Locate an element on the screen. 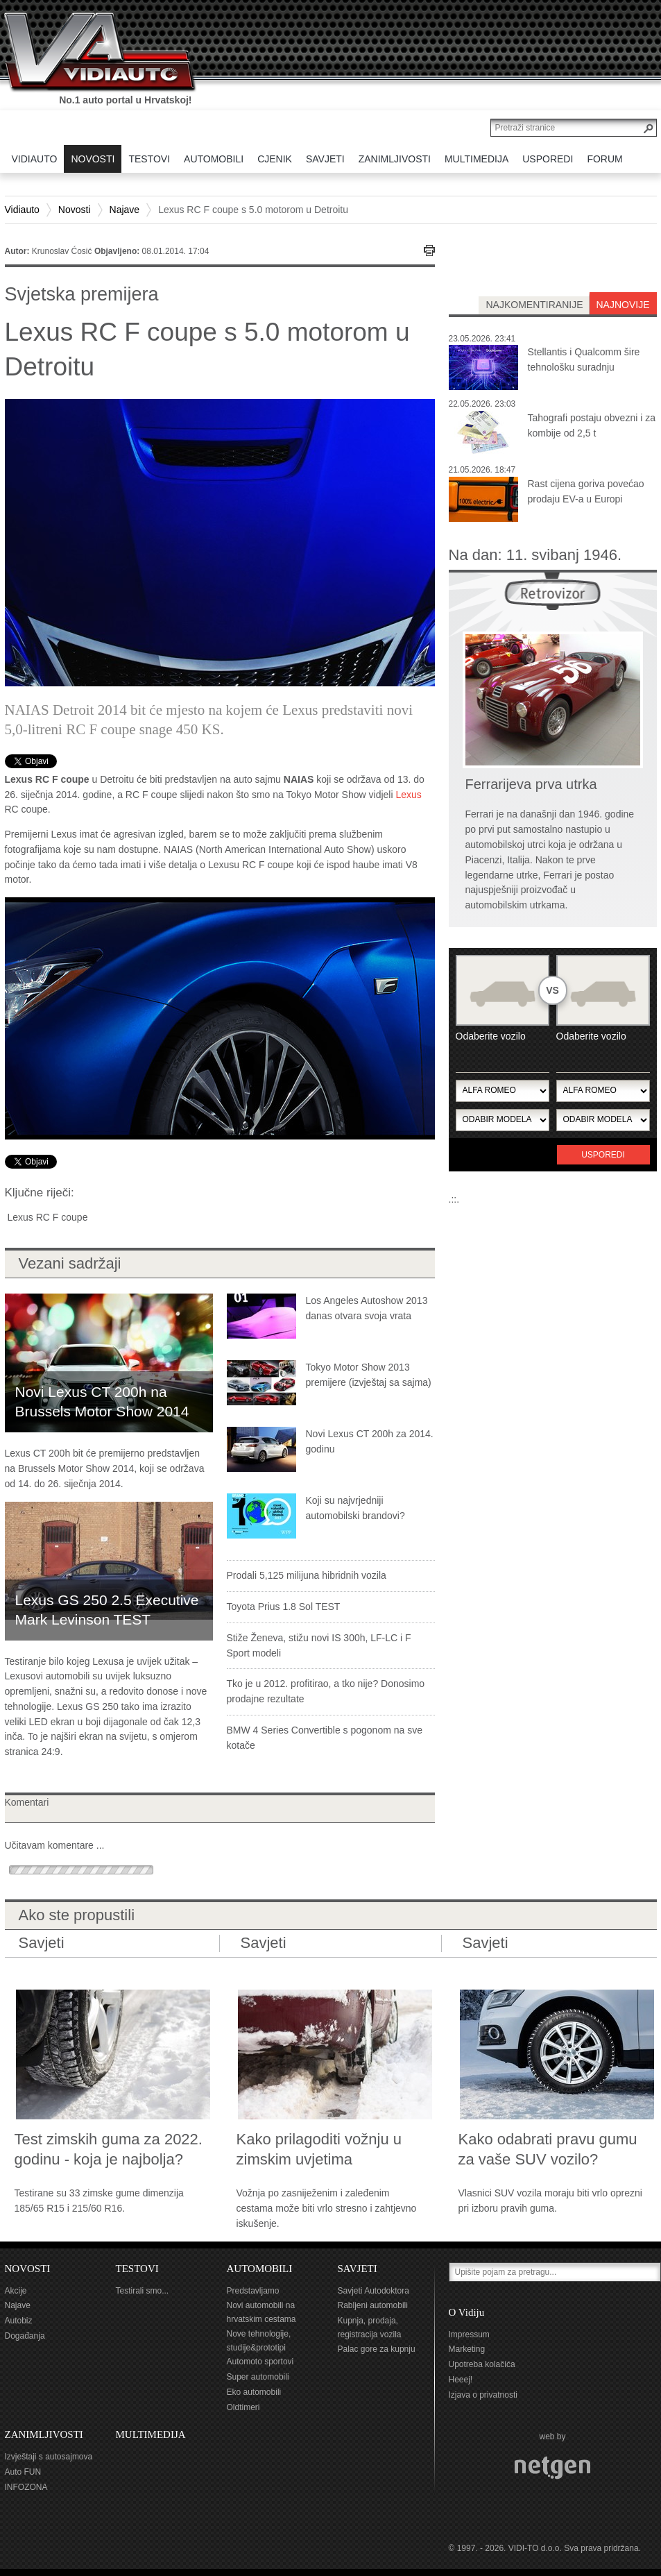 The width and height of the screenshot is (661, 2576). Testirali smo... is located at coordinates (142, 2291).